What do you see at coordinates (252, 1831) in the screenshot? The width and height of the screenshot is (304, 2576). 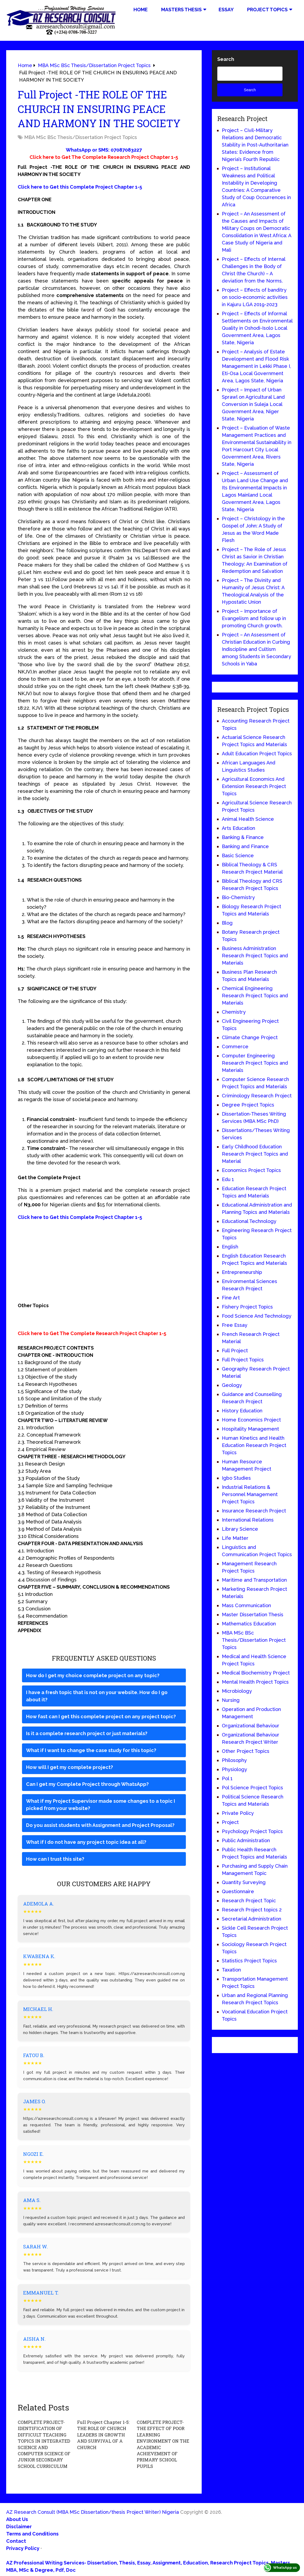 I see `Psychology Project Topics` at bounding box center [252, 1831].